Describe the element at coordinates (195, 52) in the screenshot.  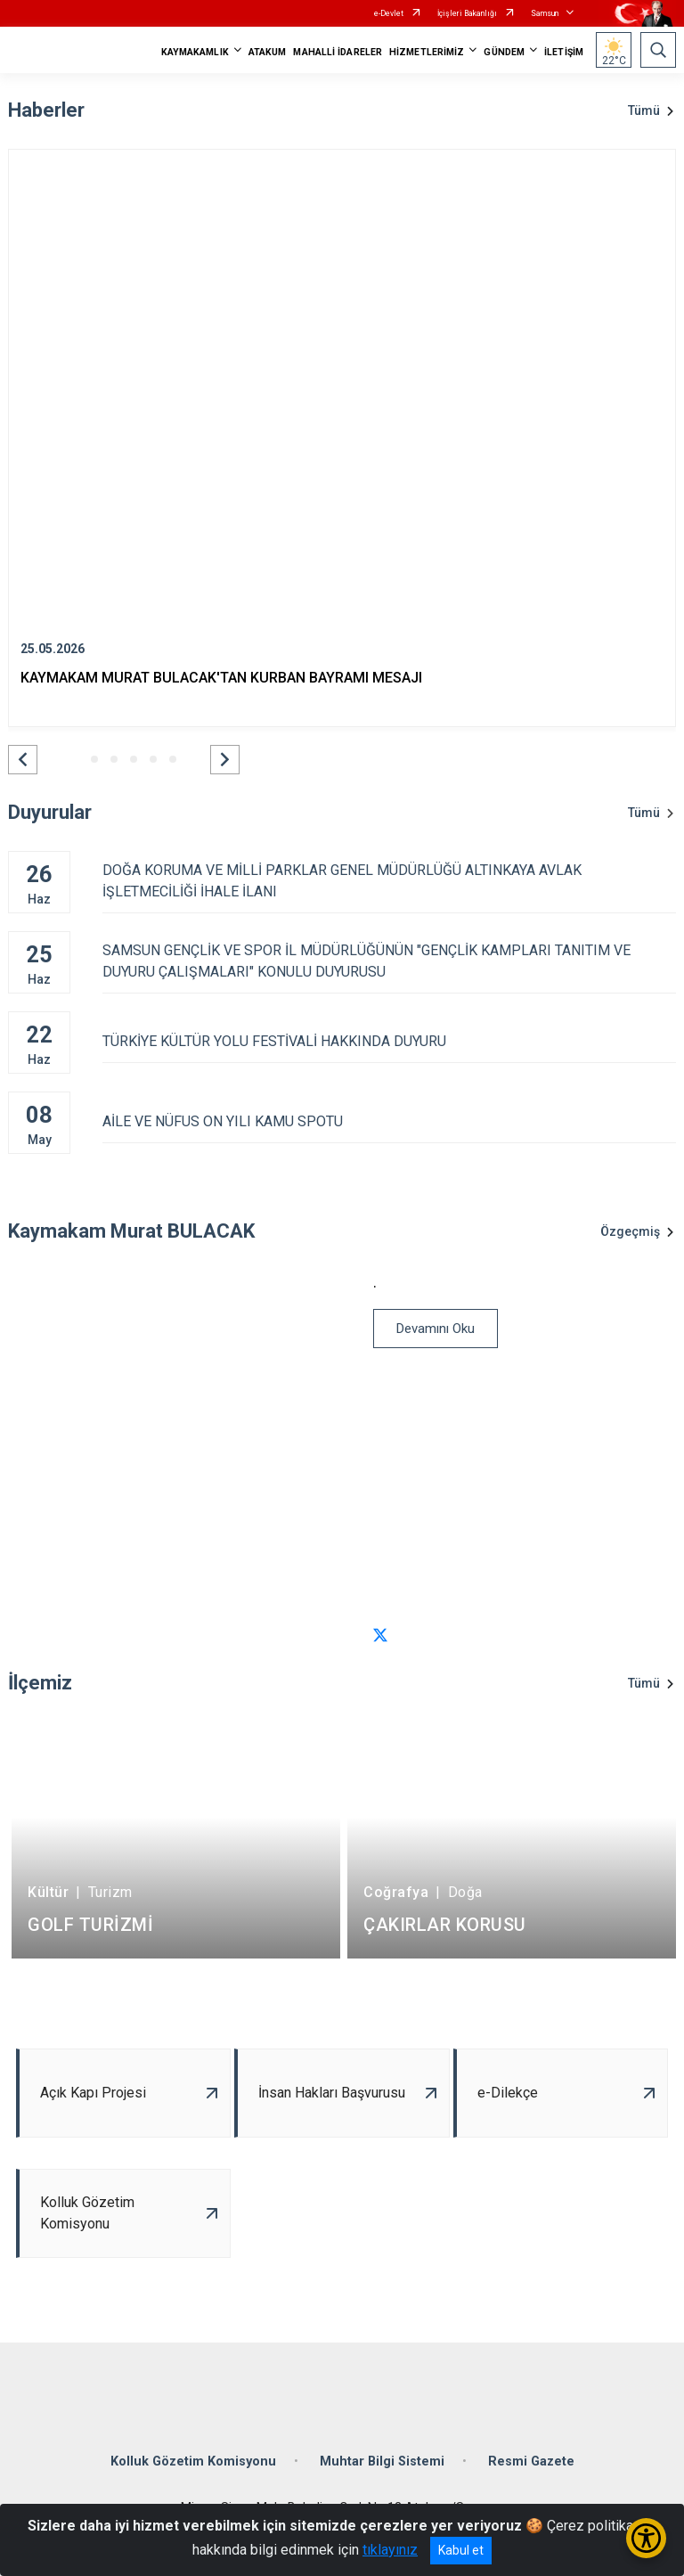
I see `KAYMAKAMLIK [button]` at that location.